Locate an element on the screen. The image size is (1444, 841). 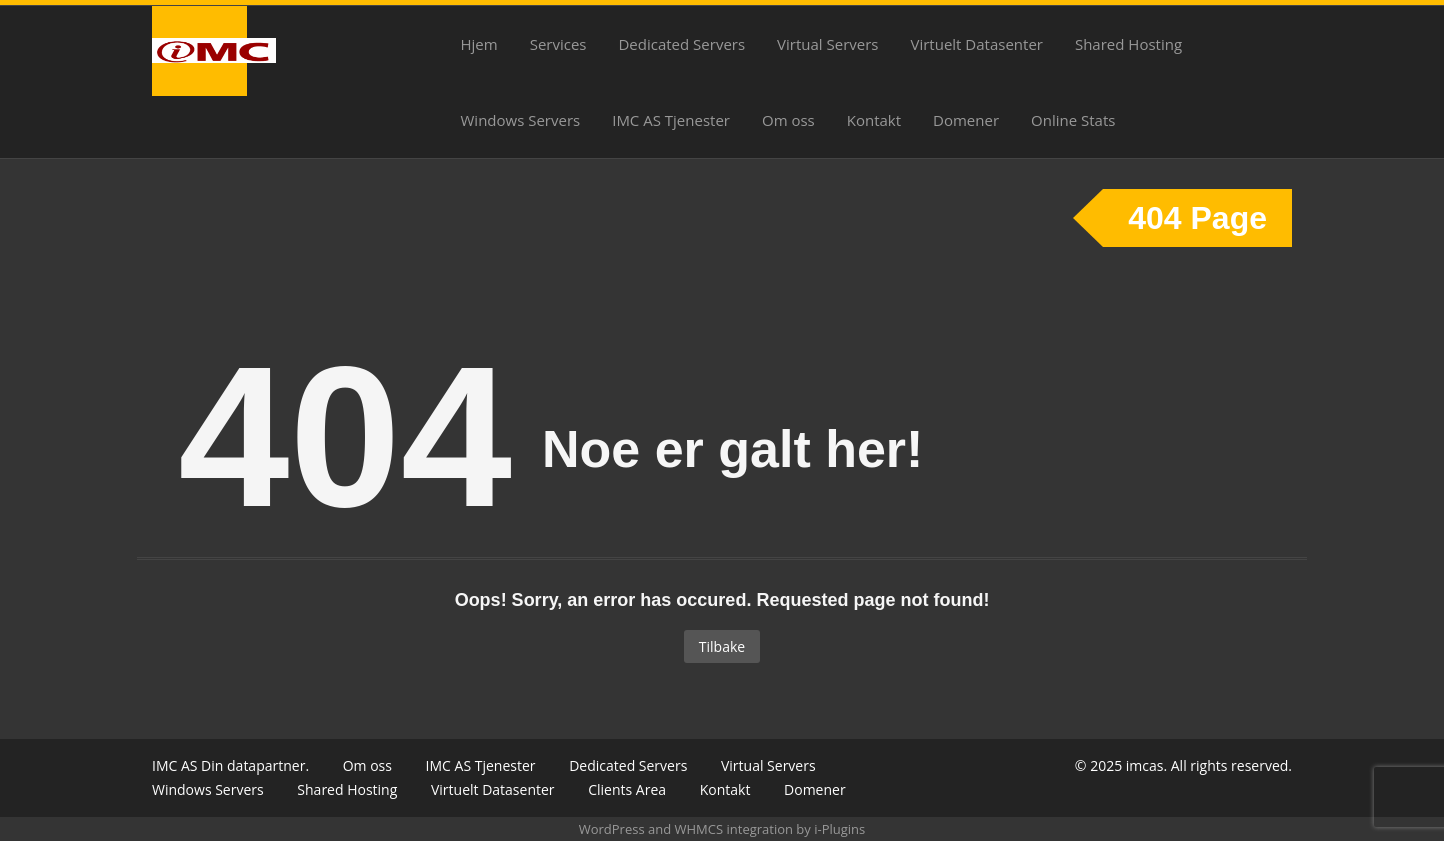
Virtuelt Datasenter is located at coordinates (977, 44).